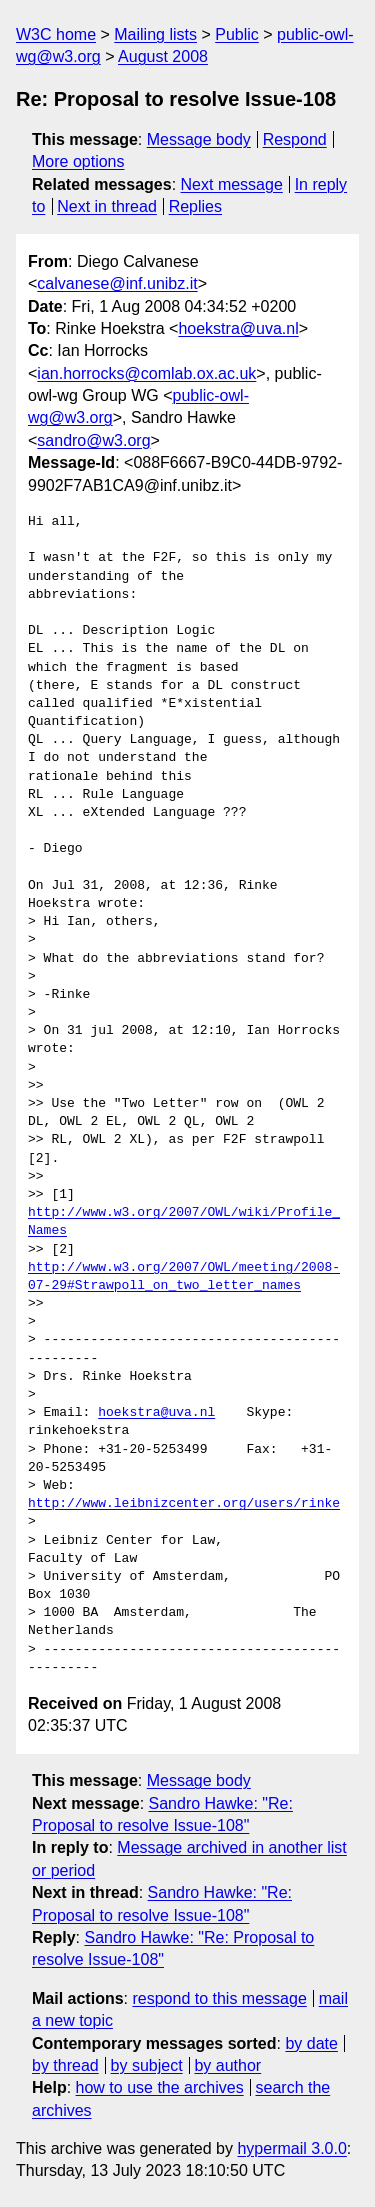 This screenshot has width=375, height=2207. I want to click on More options, so click(78, 161).